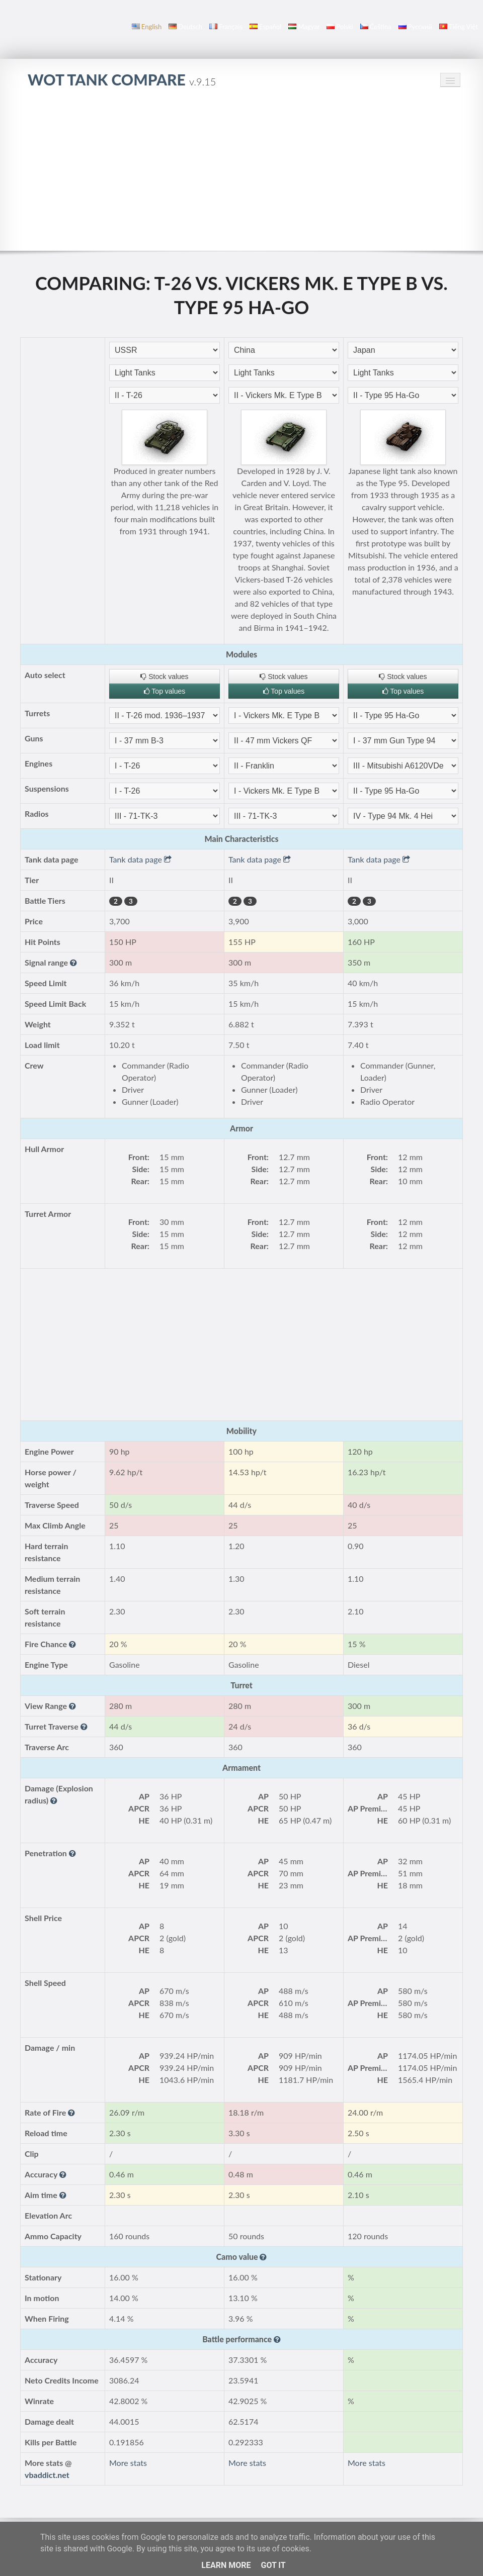 The image size is (483, 2576). What do you see at coordinates (226, 27) in the screenshot?
I see `français` at bounding box center [226, 27].